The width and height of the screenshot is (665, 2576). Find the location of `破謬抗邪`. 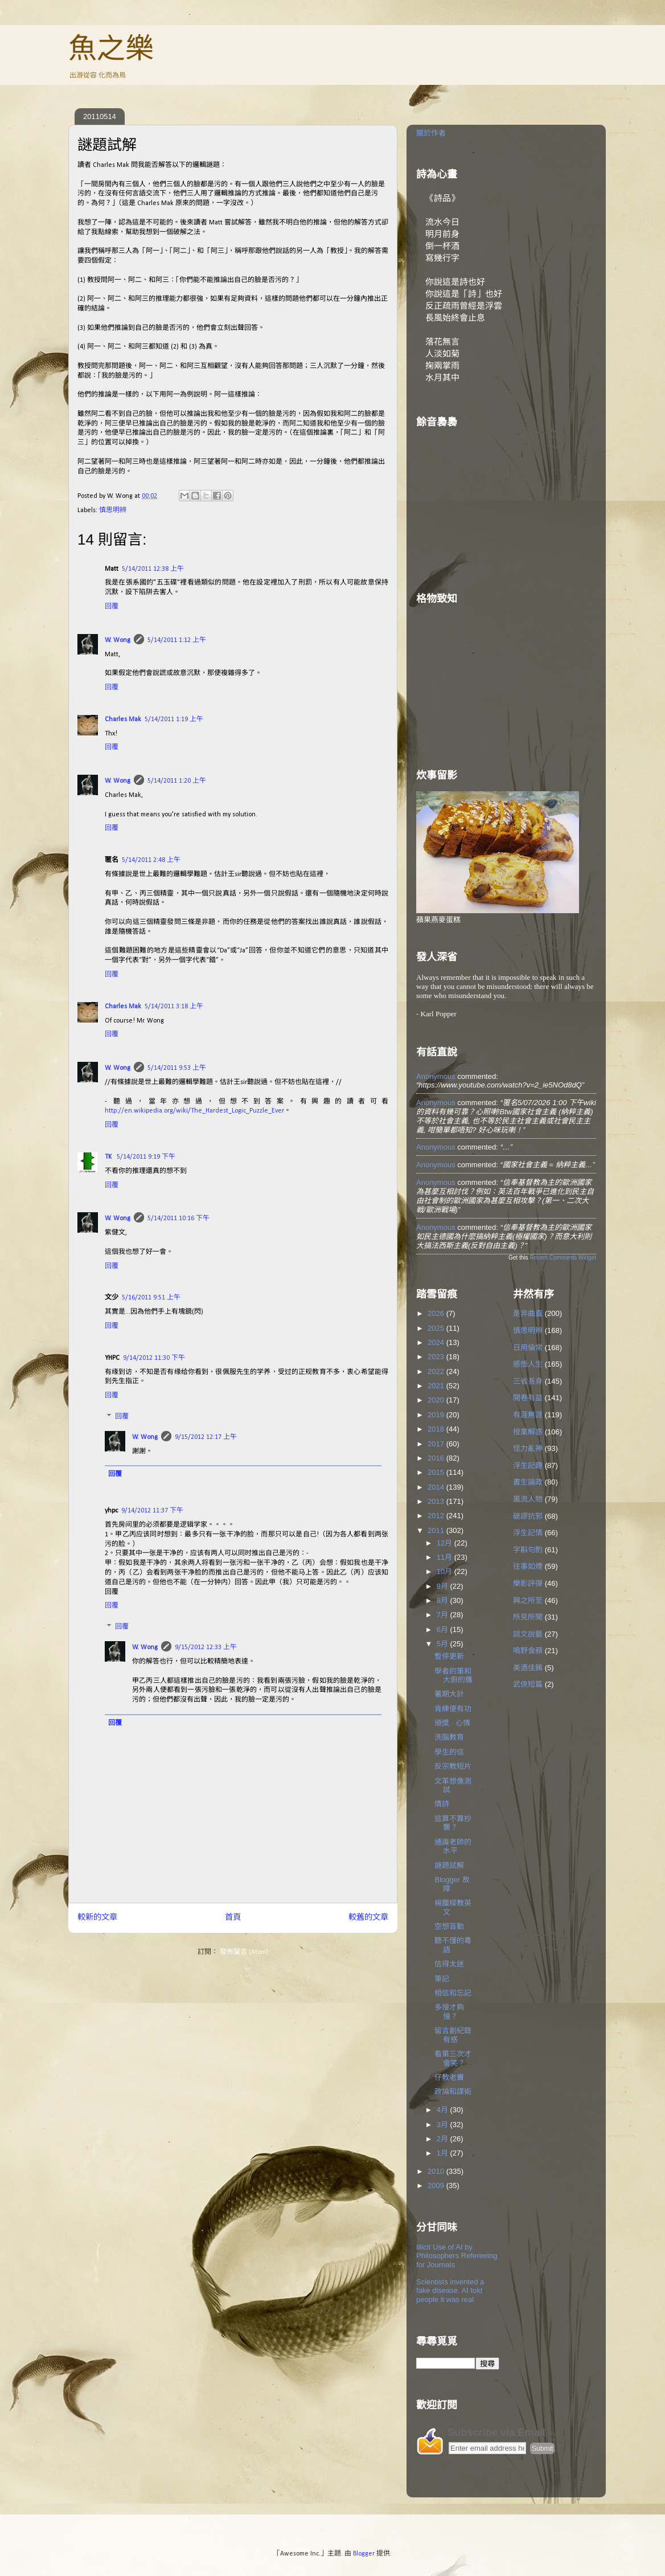

破謬抗邪 is located at coordinates (528, 1516).